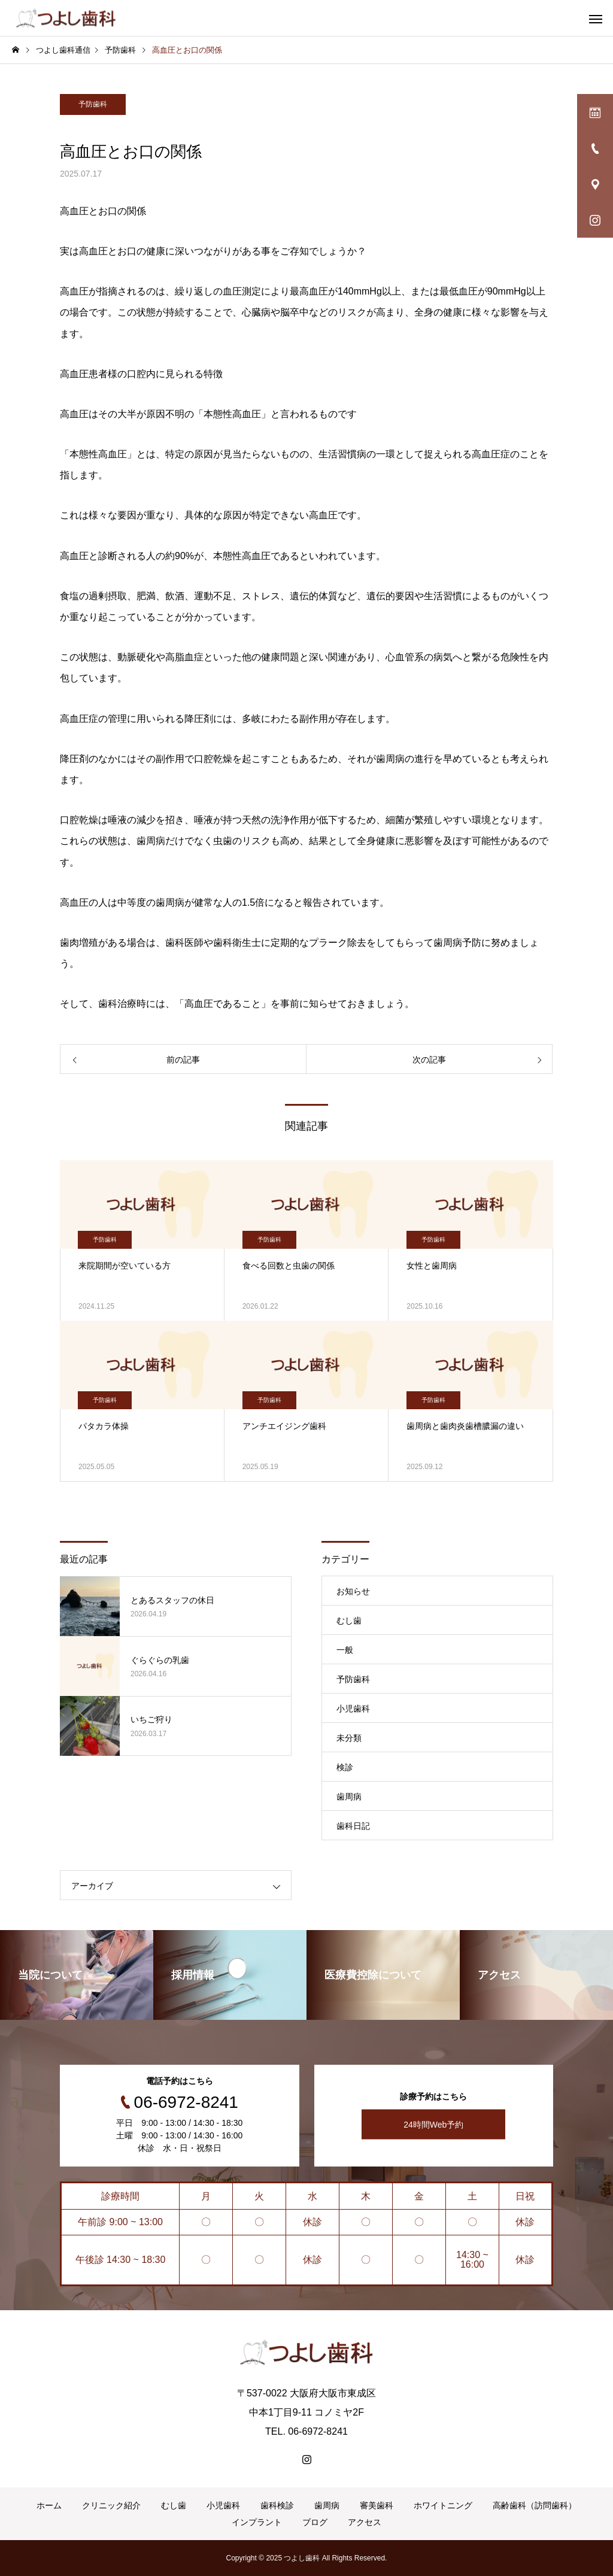  Describe the element at coordinates (353, 1708) in the screenshot. I see `小児歯科` at that location.